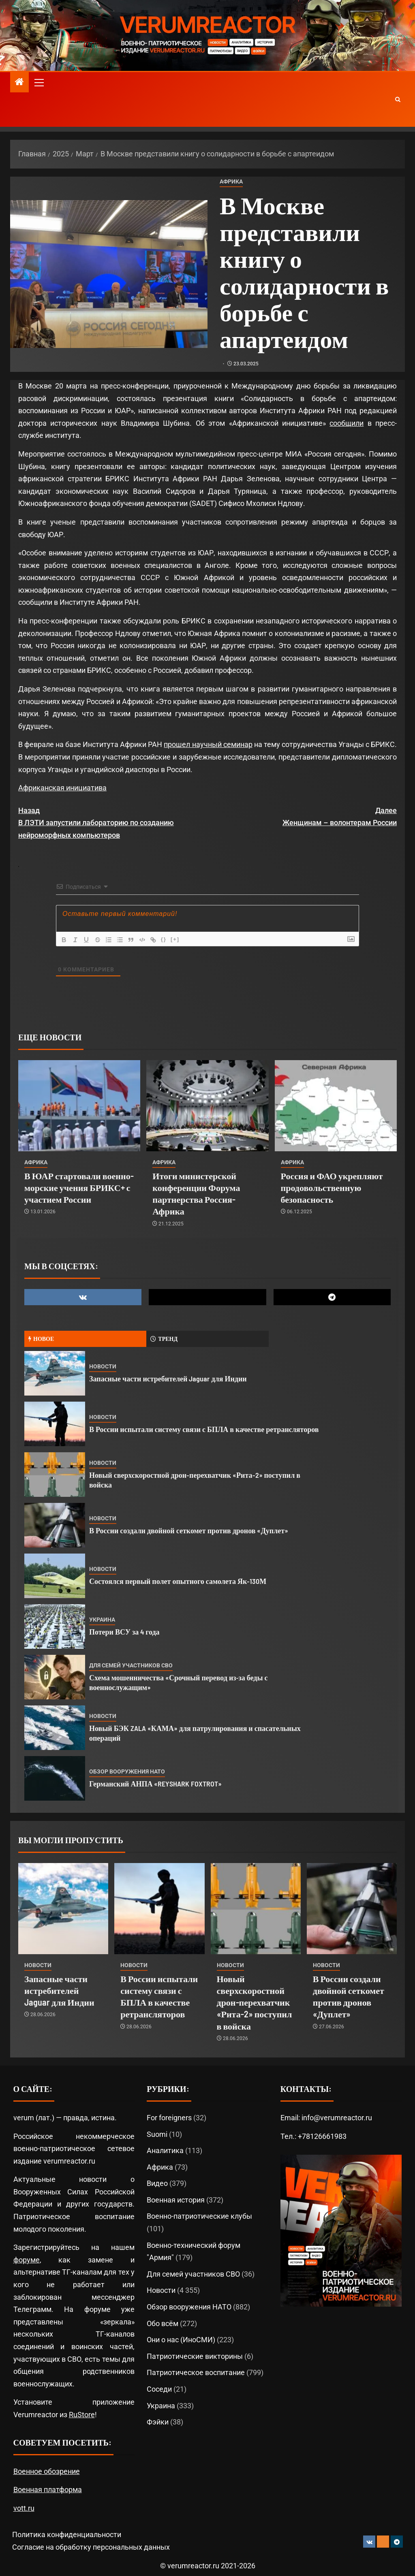  What do you see at coordinates (165, 939) in the screenshot?
I see `{}` at bounding box center [165, 939].